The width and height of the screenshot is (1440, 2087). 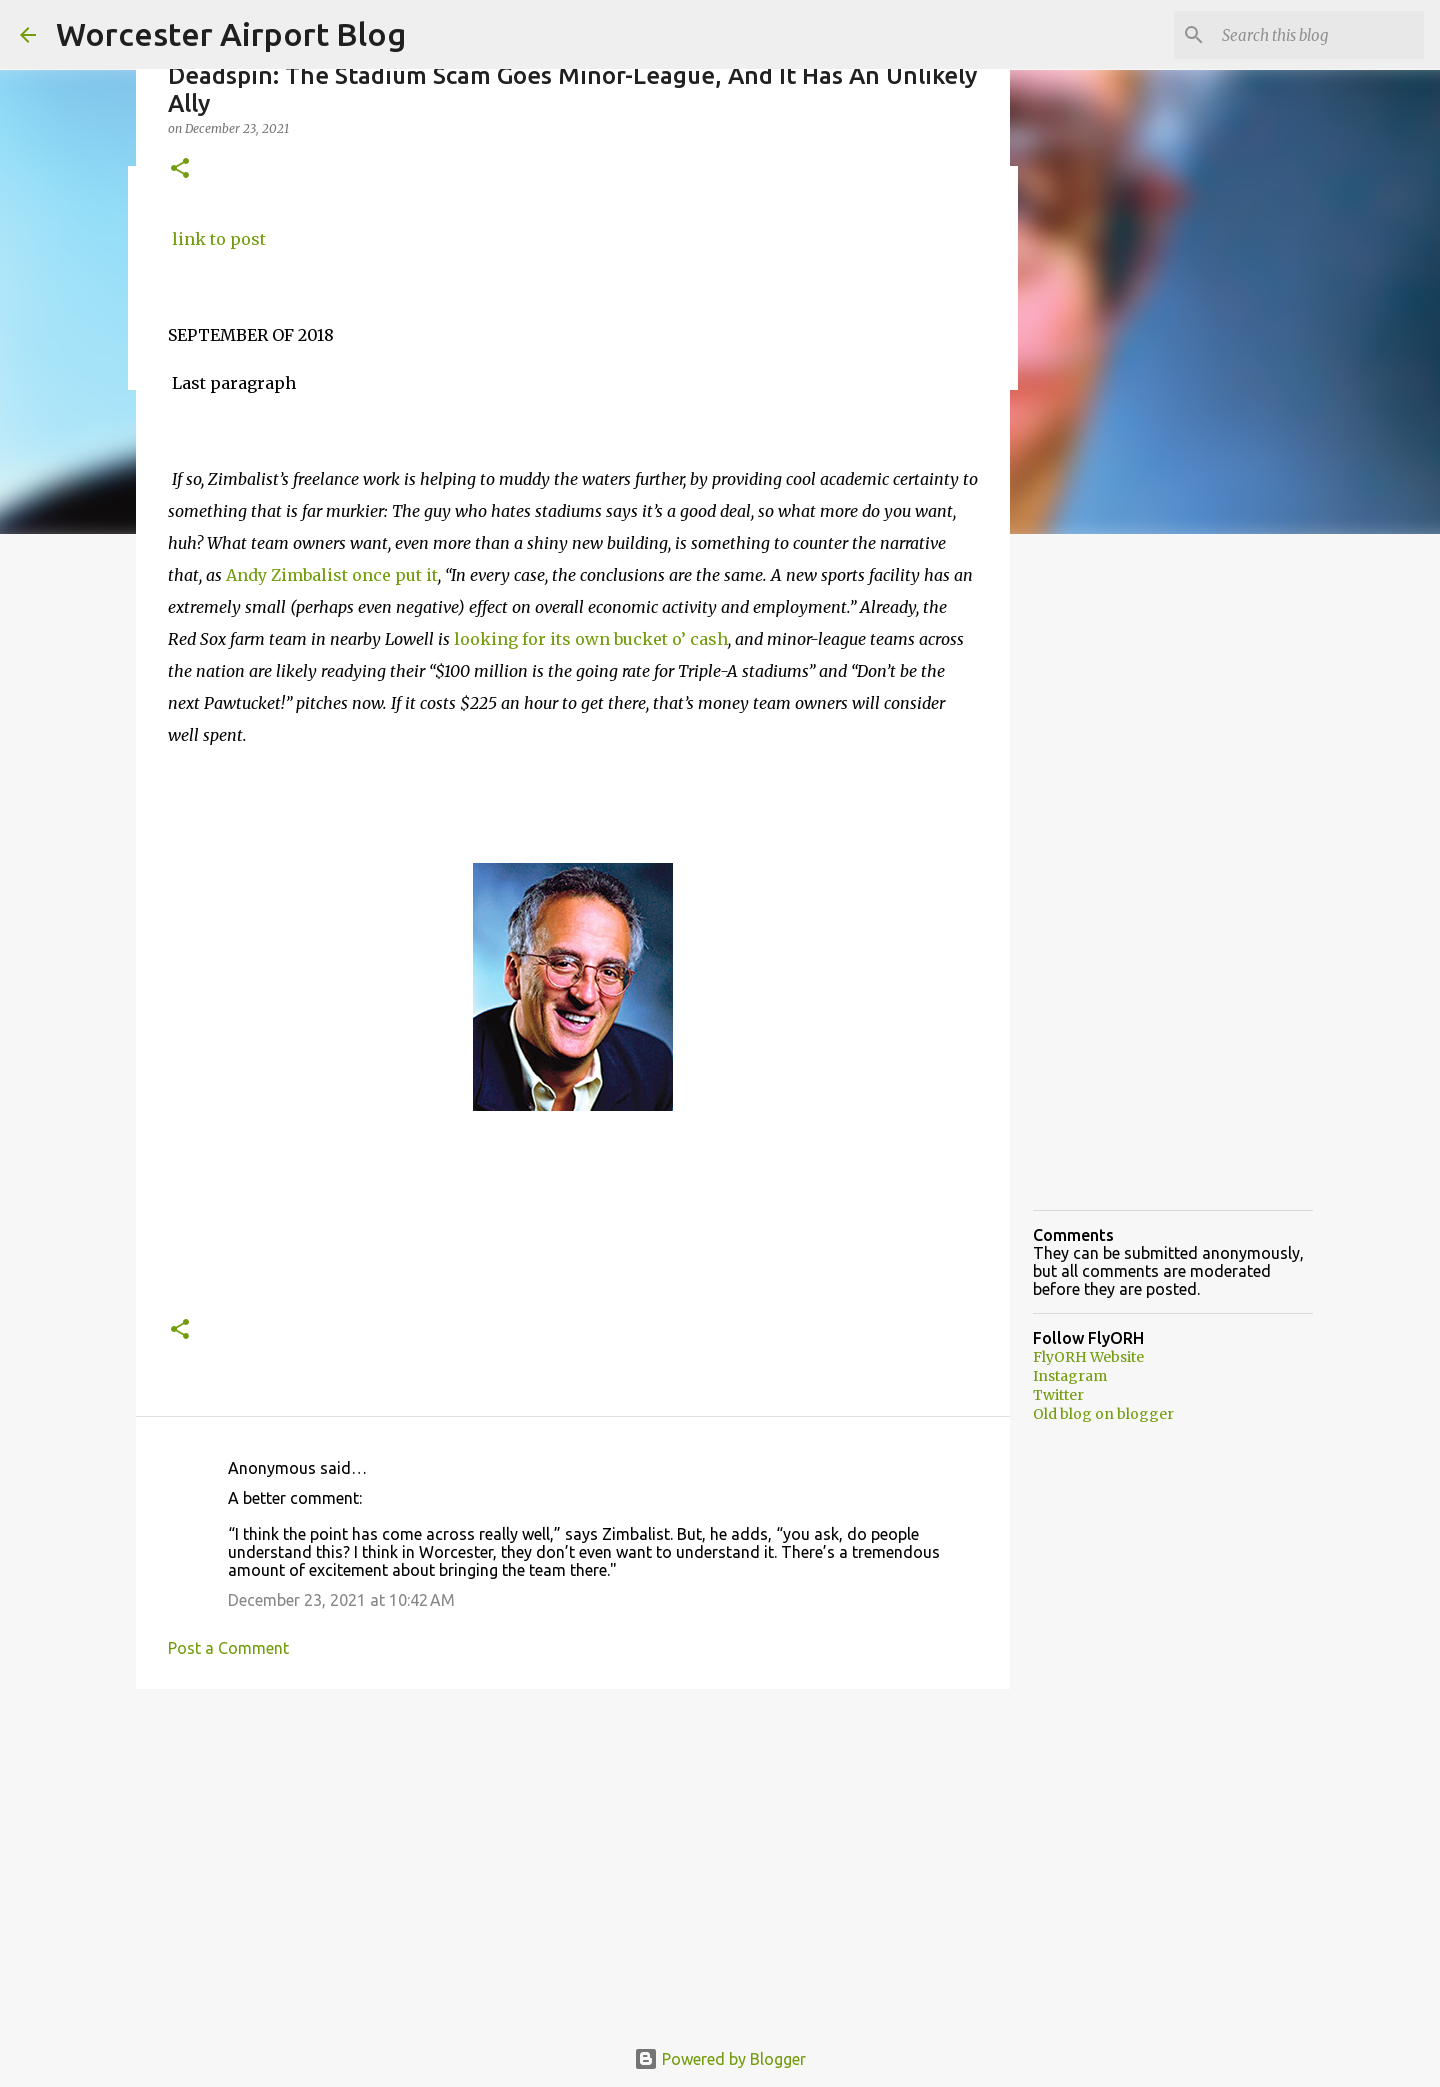 I want to click on Andy Zimbalist once put it, so click(x=330, y=575).